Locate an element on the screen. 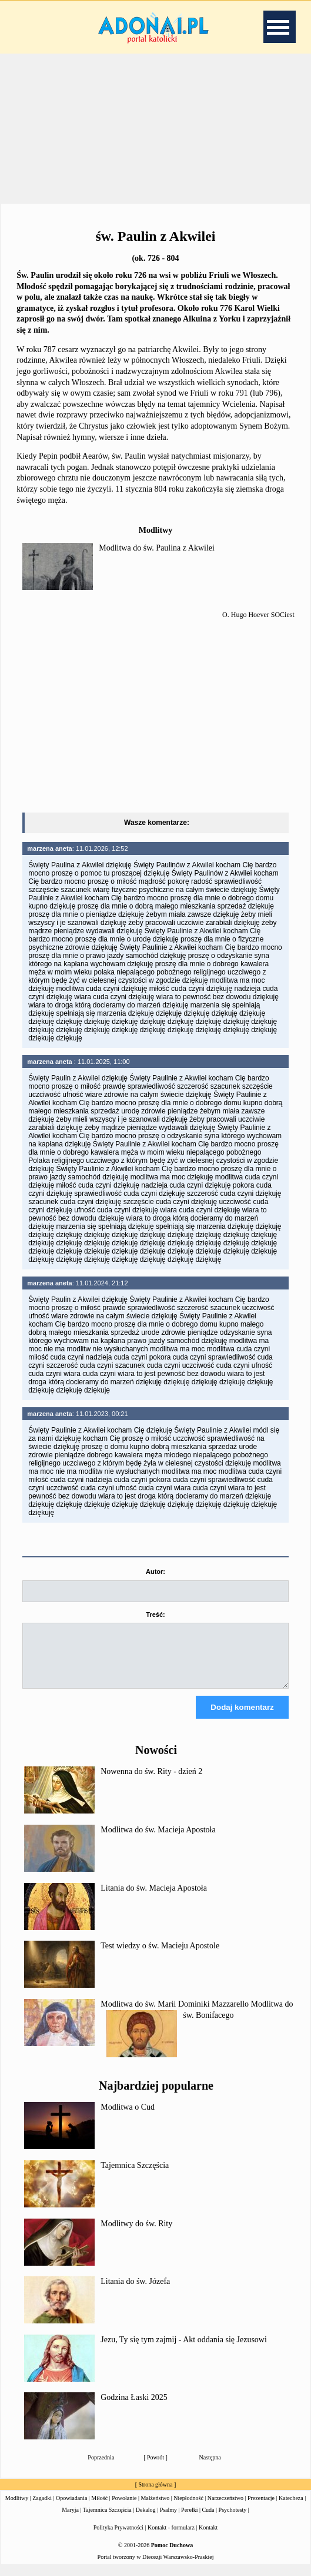 The image size is (311, 2576). Miłość is located at coordinates (99, 2508).